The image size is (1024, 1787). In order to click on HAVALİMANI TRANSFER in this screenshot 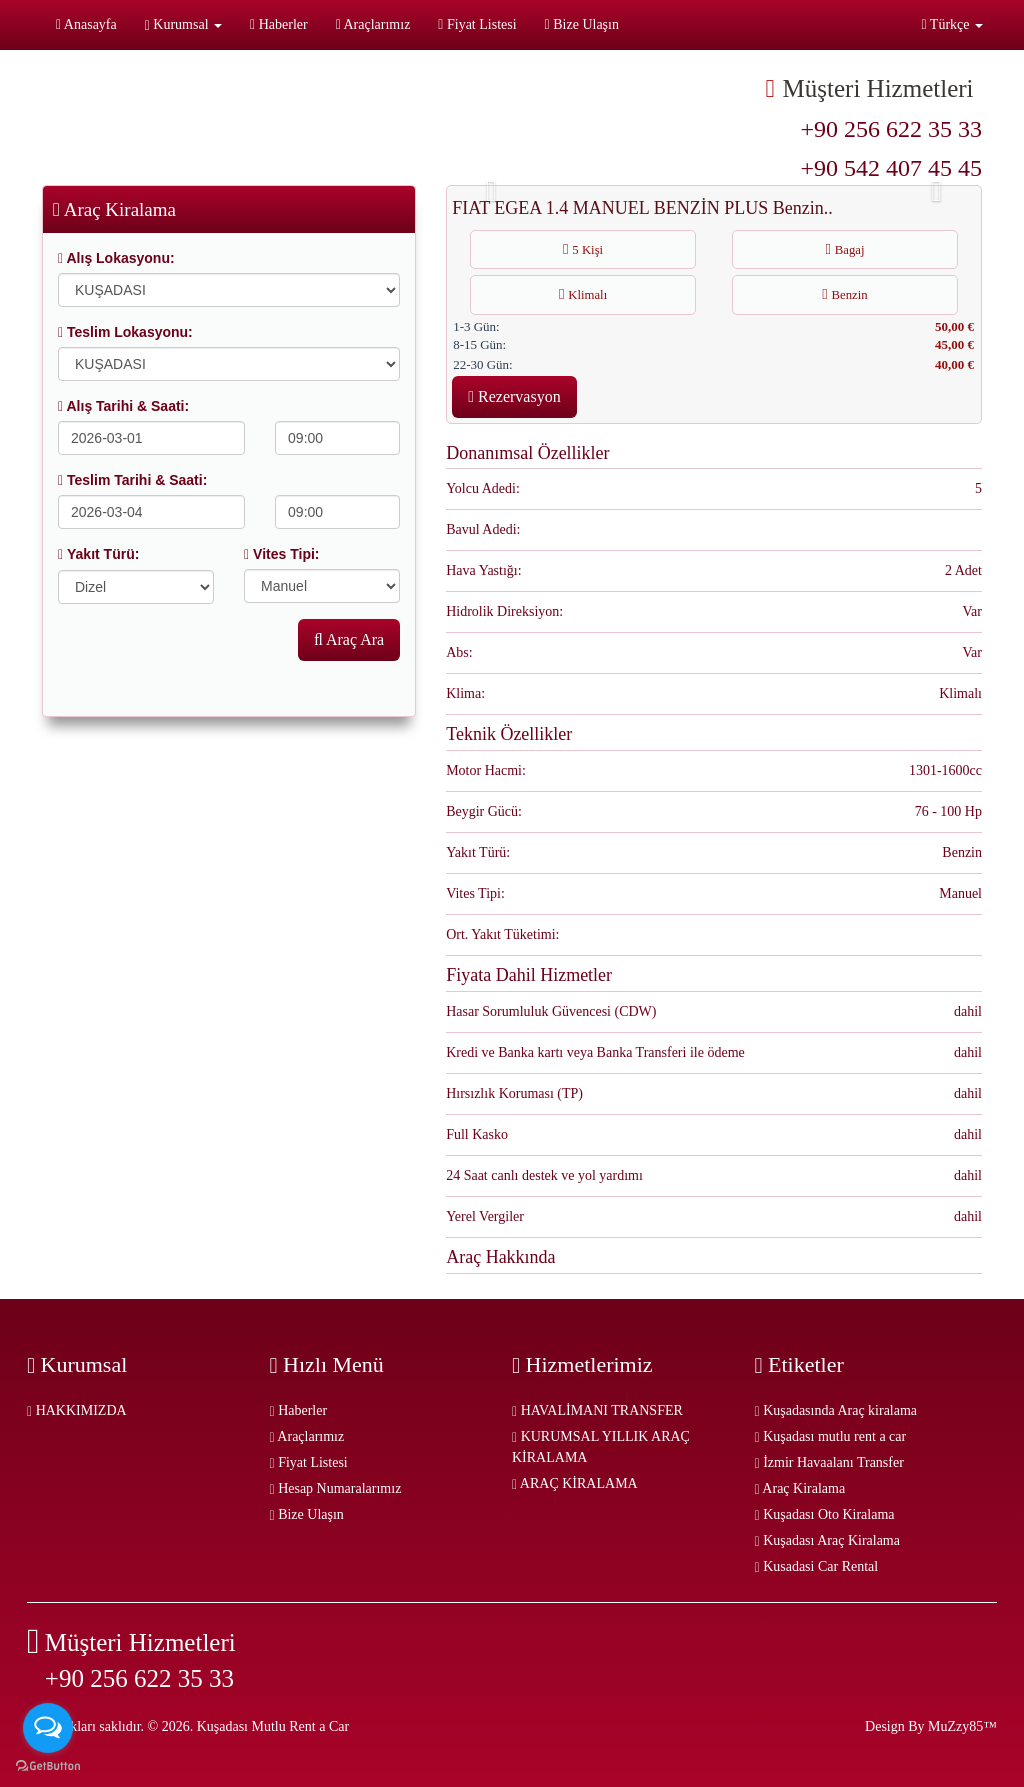, I will do `click(597, 1410)`.